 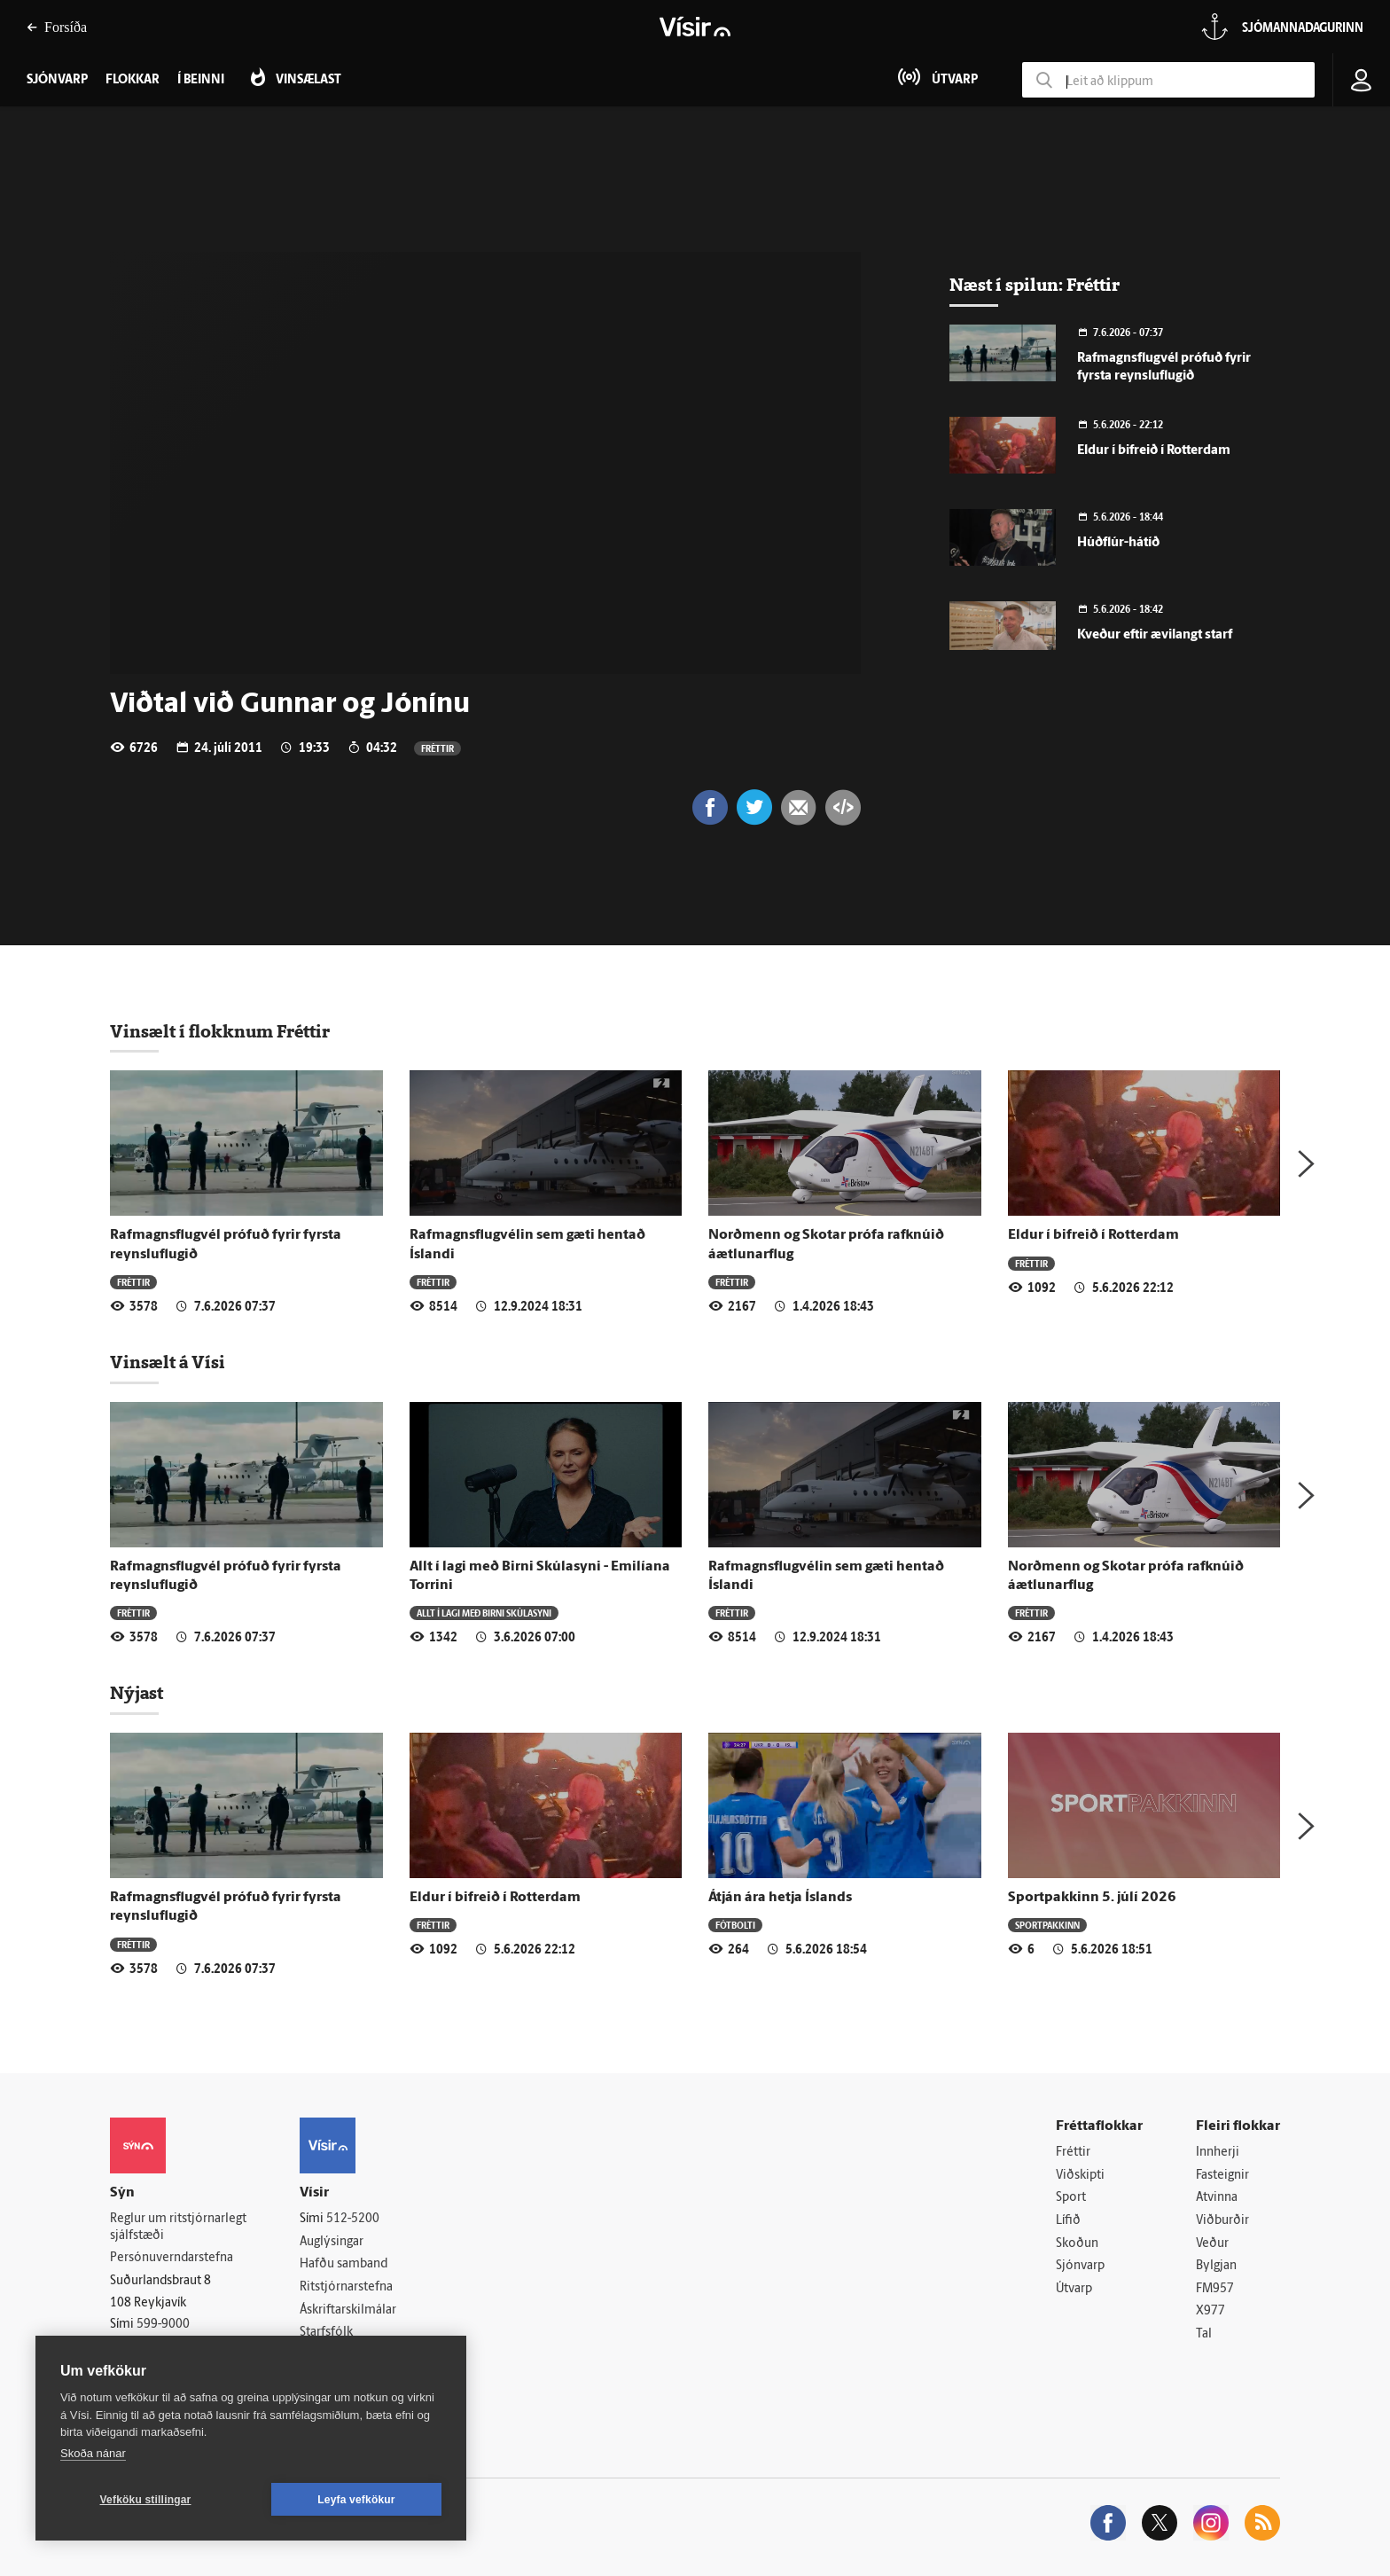 I want to click on Skoðun, so click(x=1077, y=2244).